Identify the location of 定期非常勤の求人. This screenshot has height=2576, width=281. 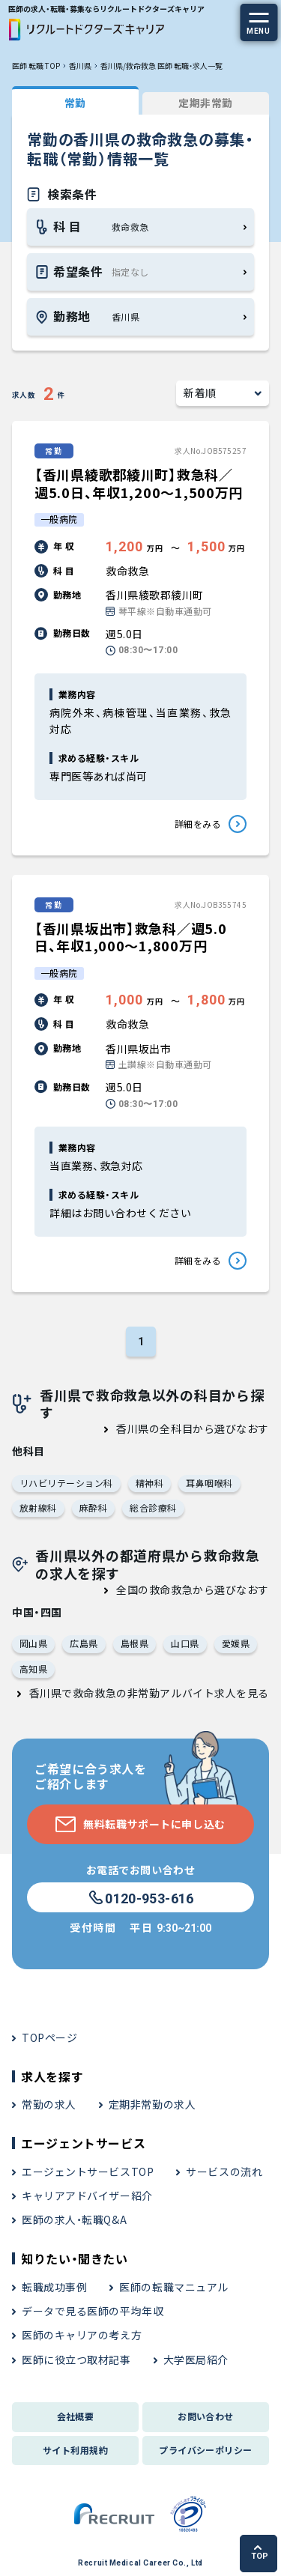
(152, 2104).